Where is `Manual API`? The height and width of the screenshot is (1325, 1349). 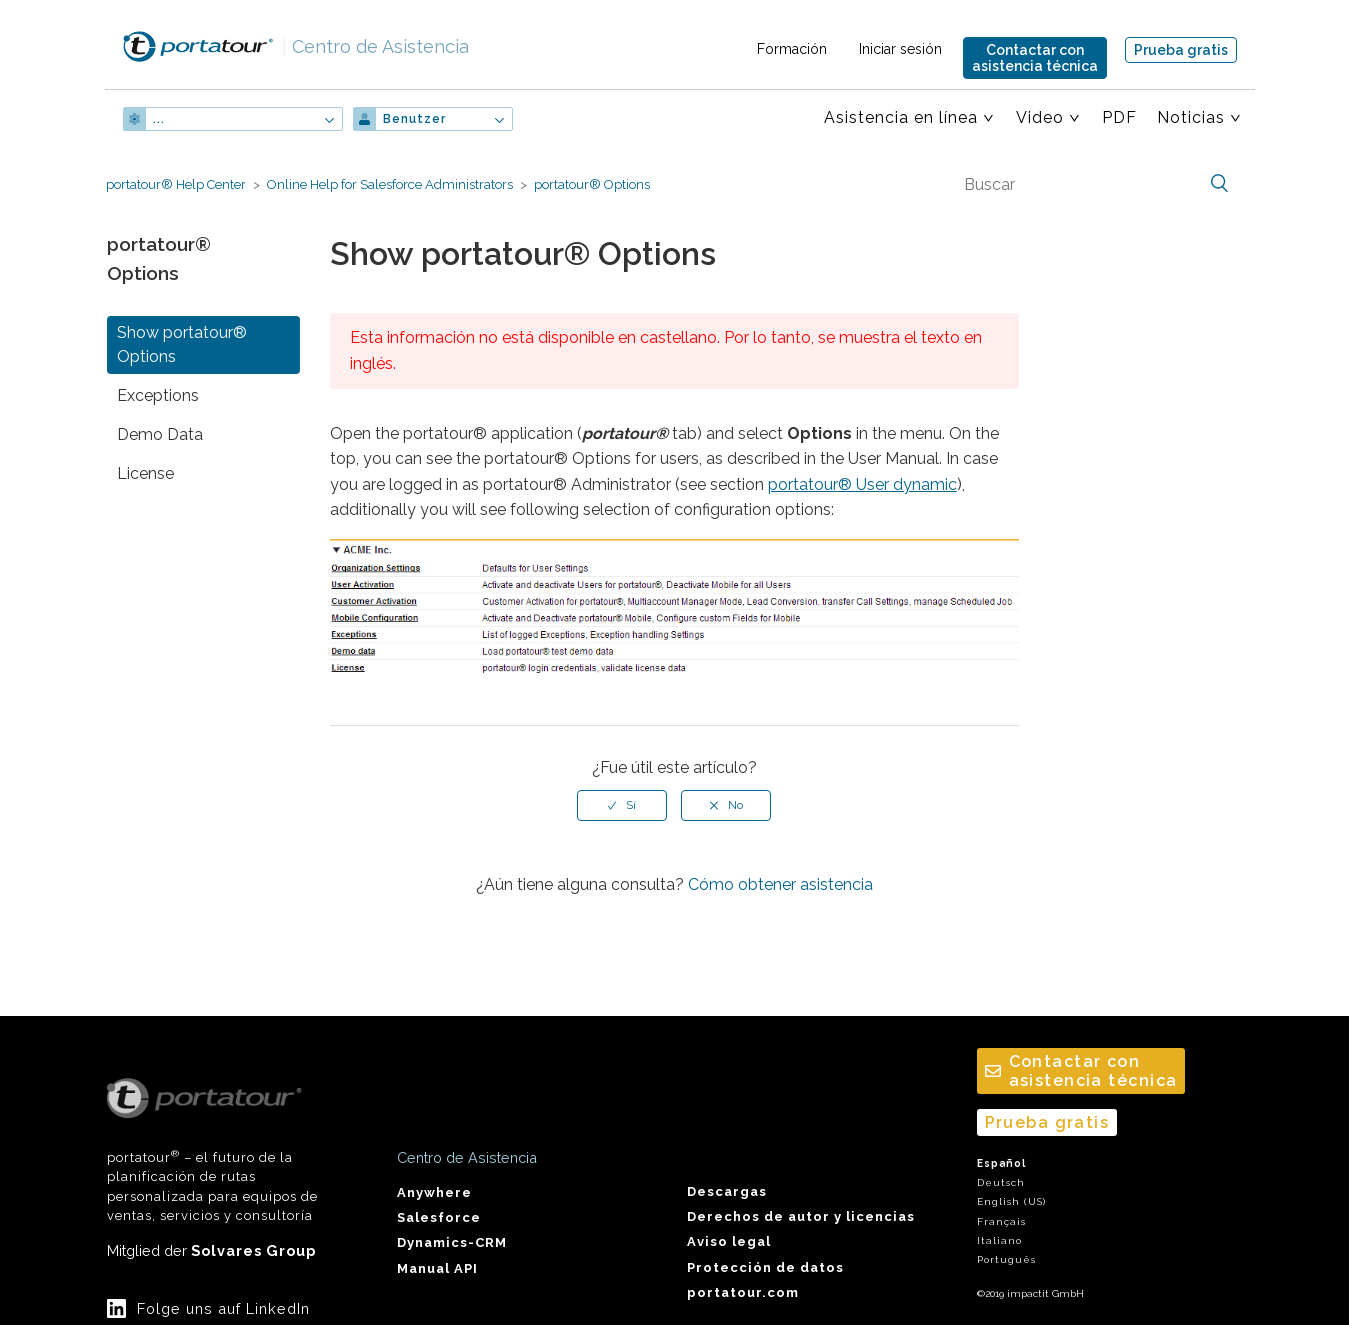
Manual API is located at coordinates (437, 1268).